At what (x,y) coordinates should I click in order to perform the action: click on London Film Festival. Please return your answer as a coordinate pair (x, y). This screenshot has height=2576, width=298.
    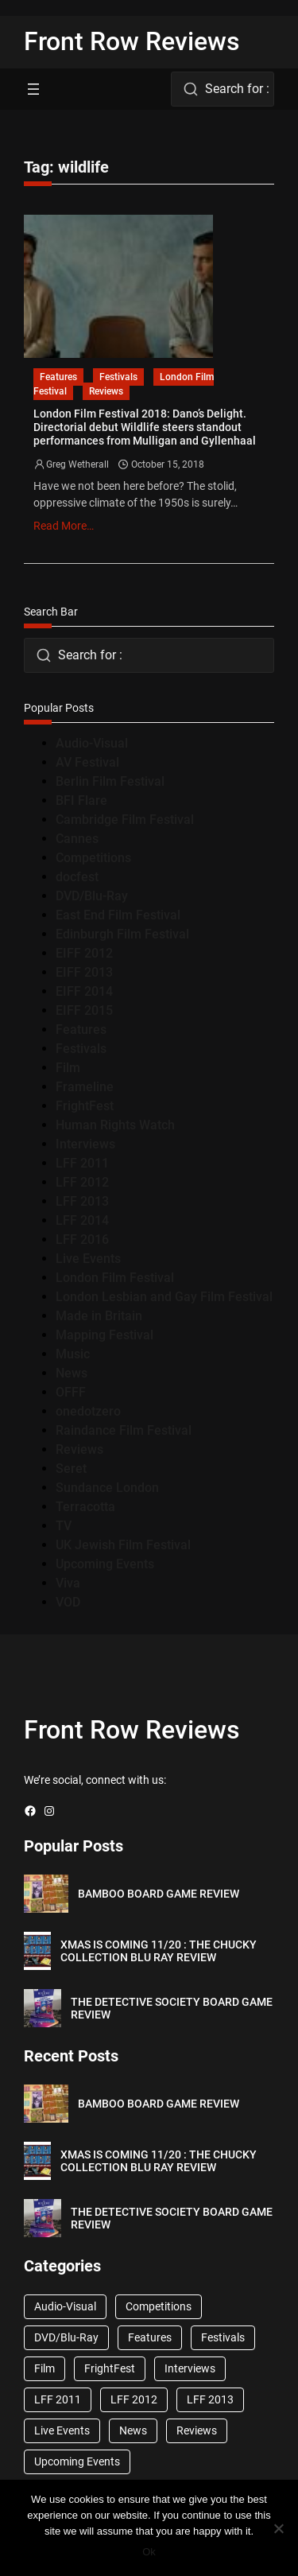
    Looking at the image, I should click on (115, 1277).